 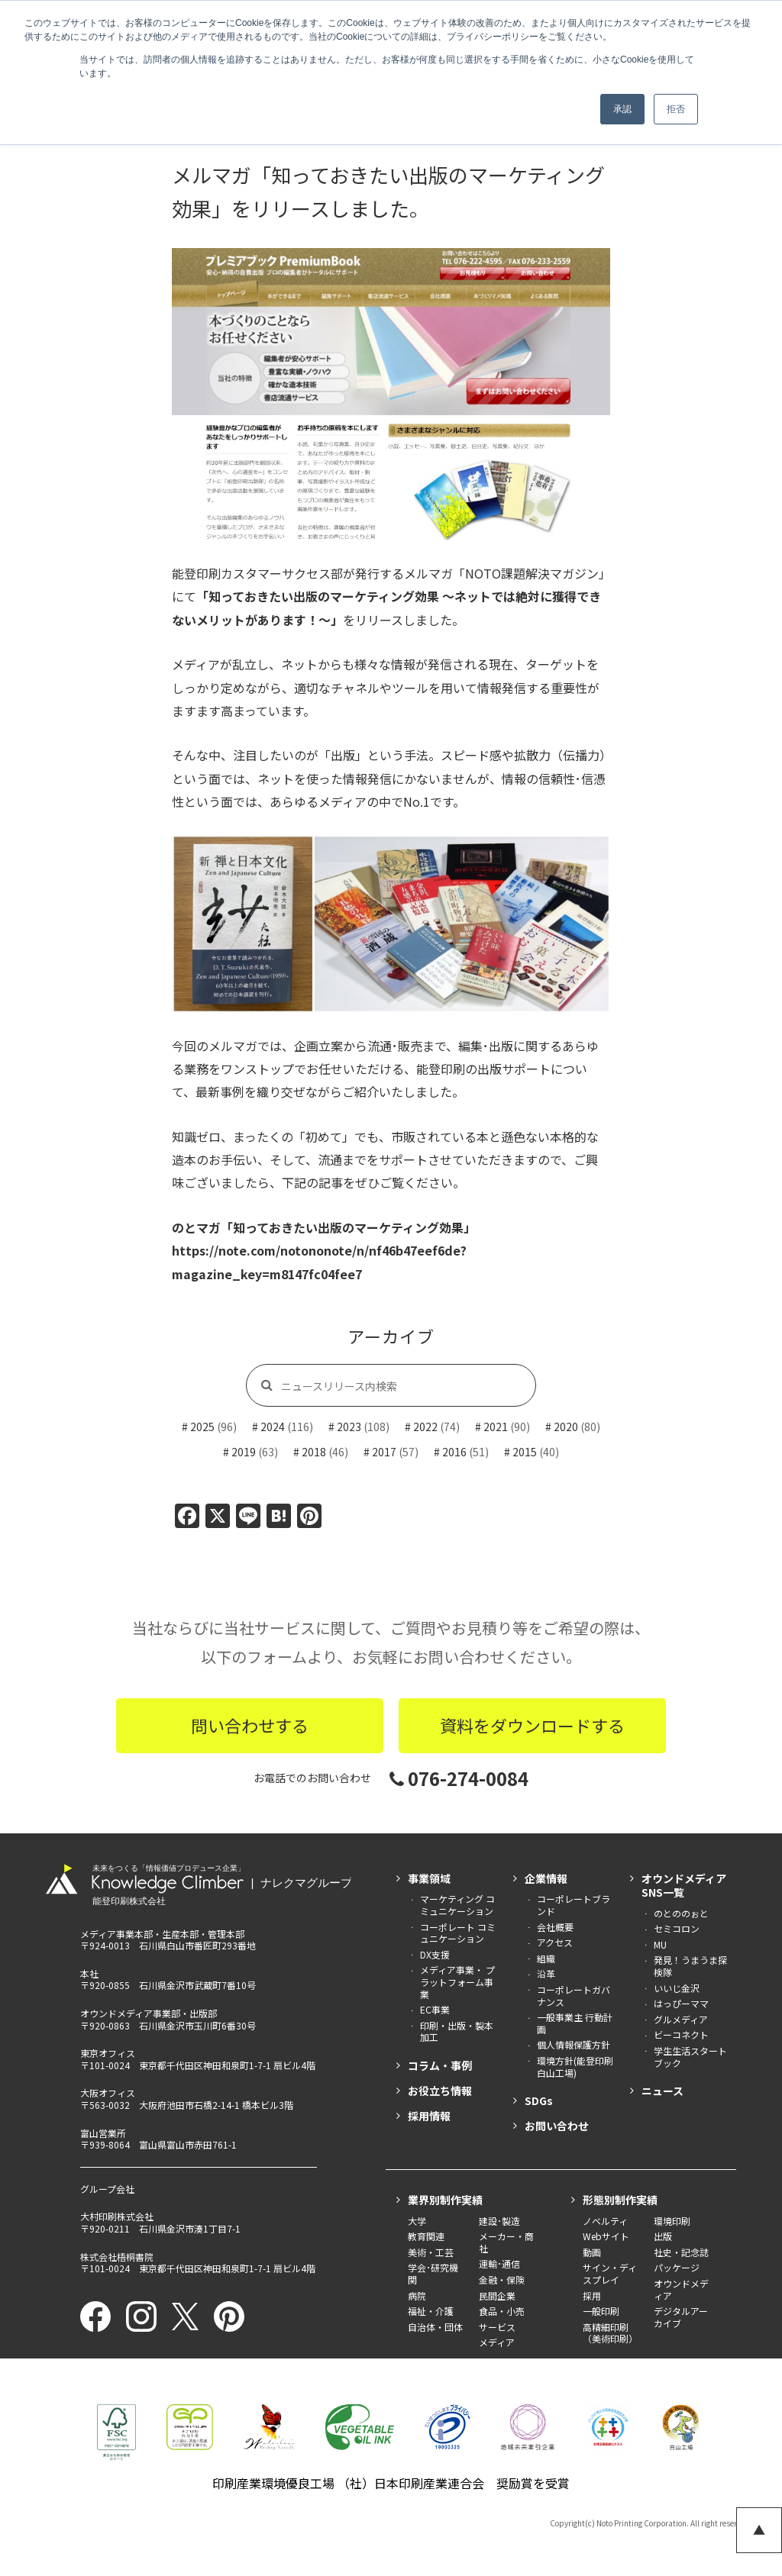 I want to click on 2022, so click(x=425, y=1426).